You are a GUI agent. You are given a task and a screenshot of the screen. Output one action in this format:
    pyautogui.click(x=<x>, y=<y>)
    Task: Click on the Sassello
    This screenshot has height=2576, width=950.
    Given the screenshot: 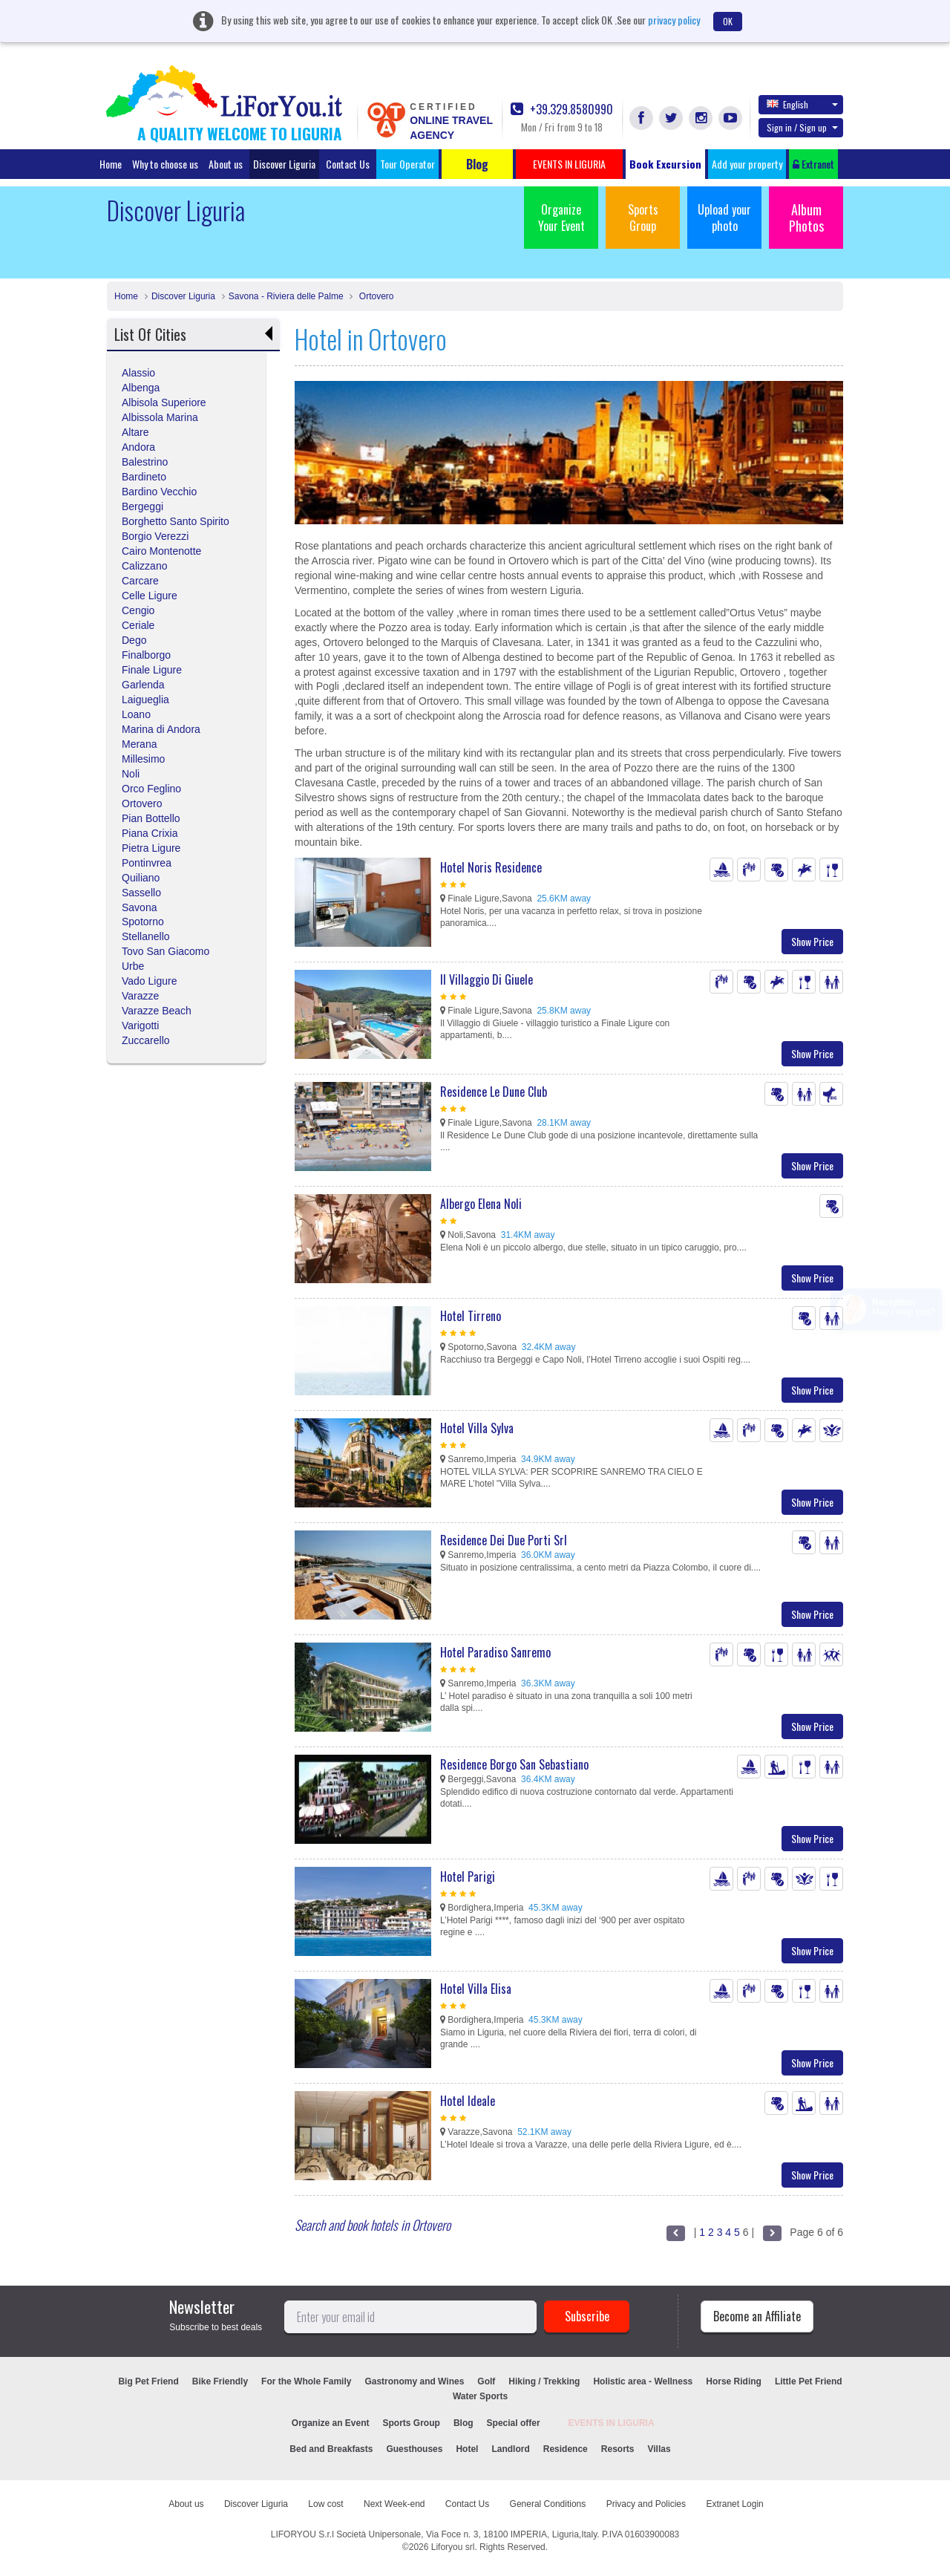 What is the action you would take?
    pyautogui.click(x=141, y=893)
    